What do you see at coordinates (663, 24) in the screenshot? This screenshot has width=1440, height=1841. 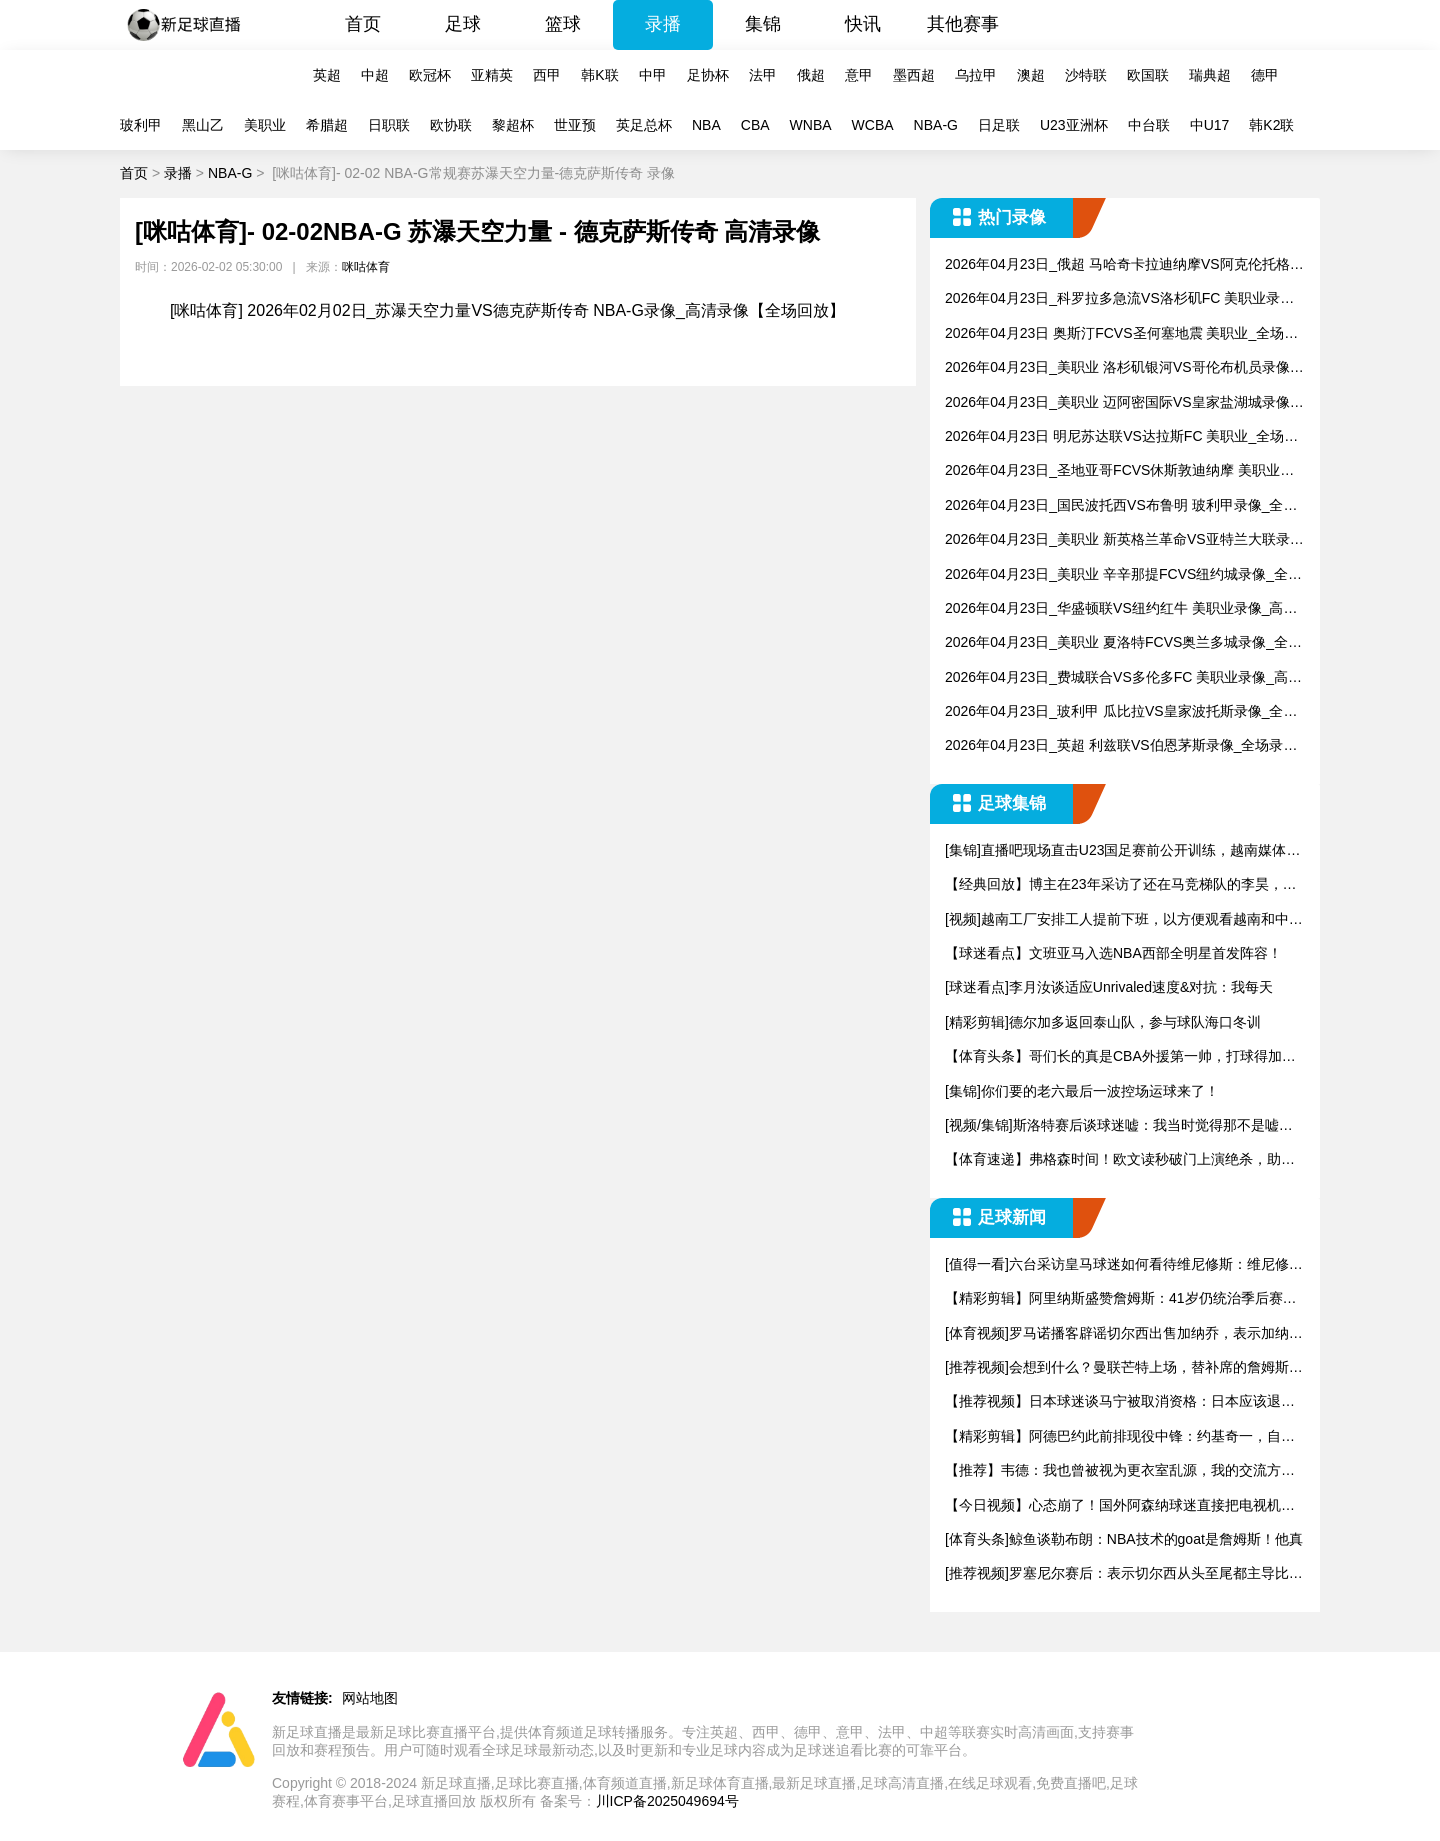 I see `录播` at bounding box center [663, 24].